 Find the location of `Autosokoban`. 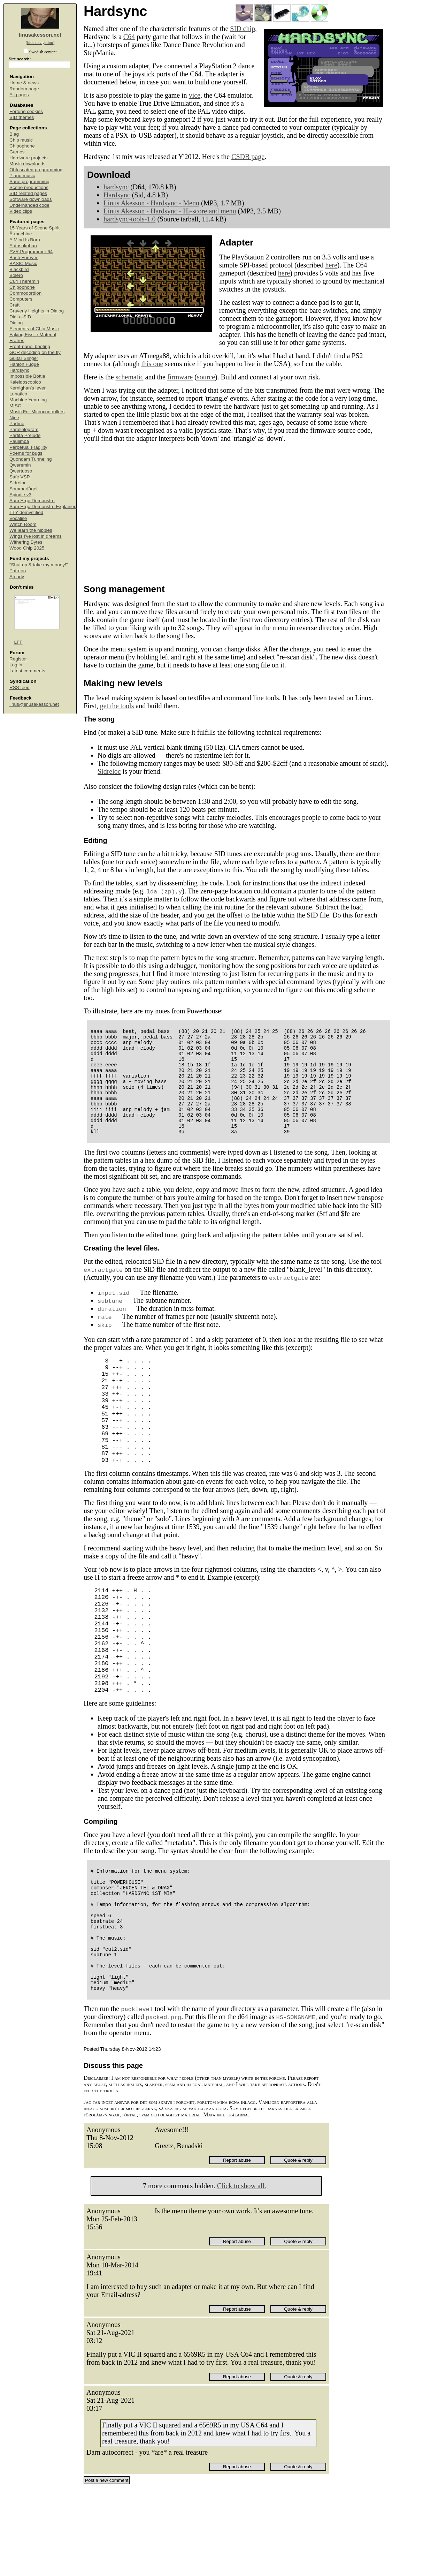

Autosokoban is located at coordinates (23, 245).